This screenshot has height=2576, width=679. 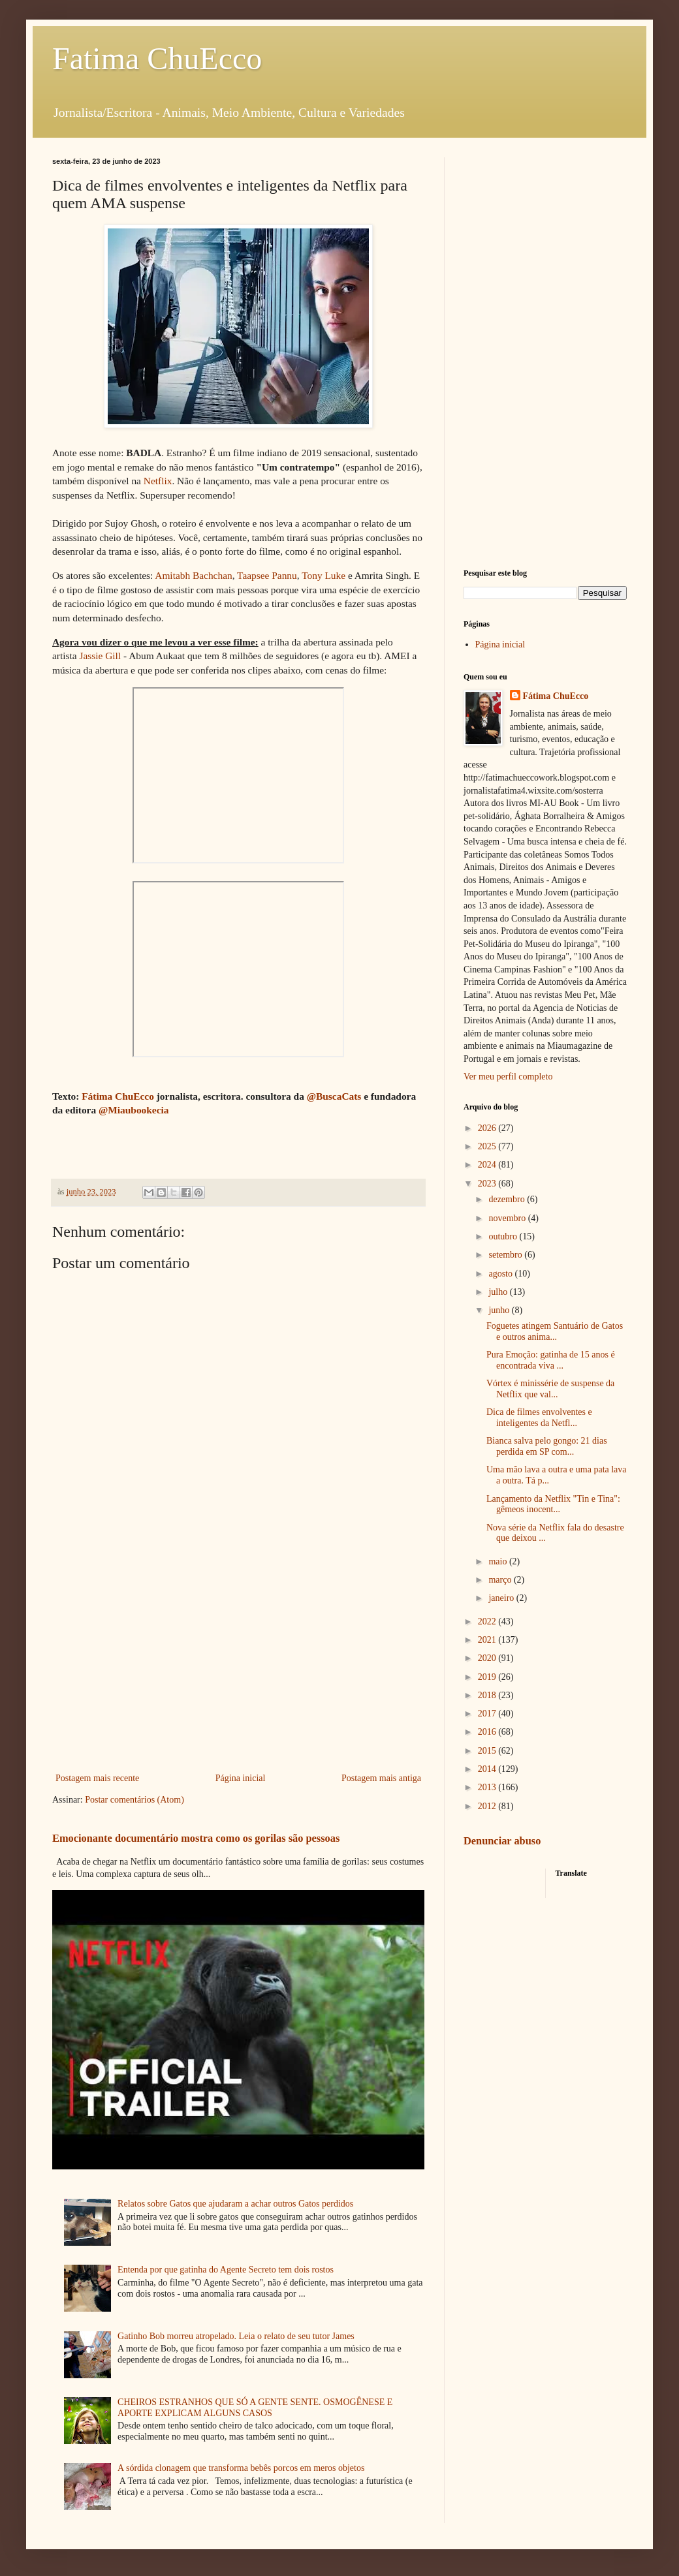 What do you see at coordinates (255, 2407) in the screenshot?
I see `CHEIROS ESTRANHOS QUE SÓ A GENTE SENTE. OSMOGÊNESE E APORTE EXPLICAM ALGUNS CASOS` at bounding box center [255, 2407].